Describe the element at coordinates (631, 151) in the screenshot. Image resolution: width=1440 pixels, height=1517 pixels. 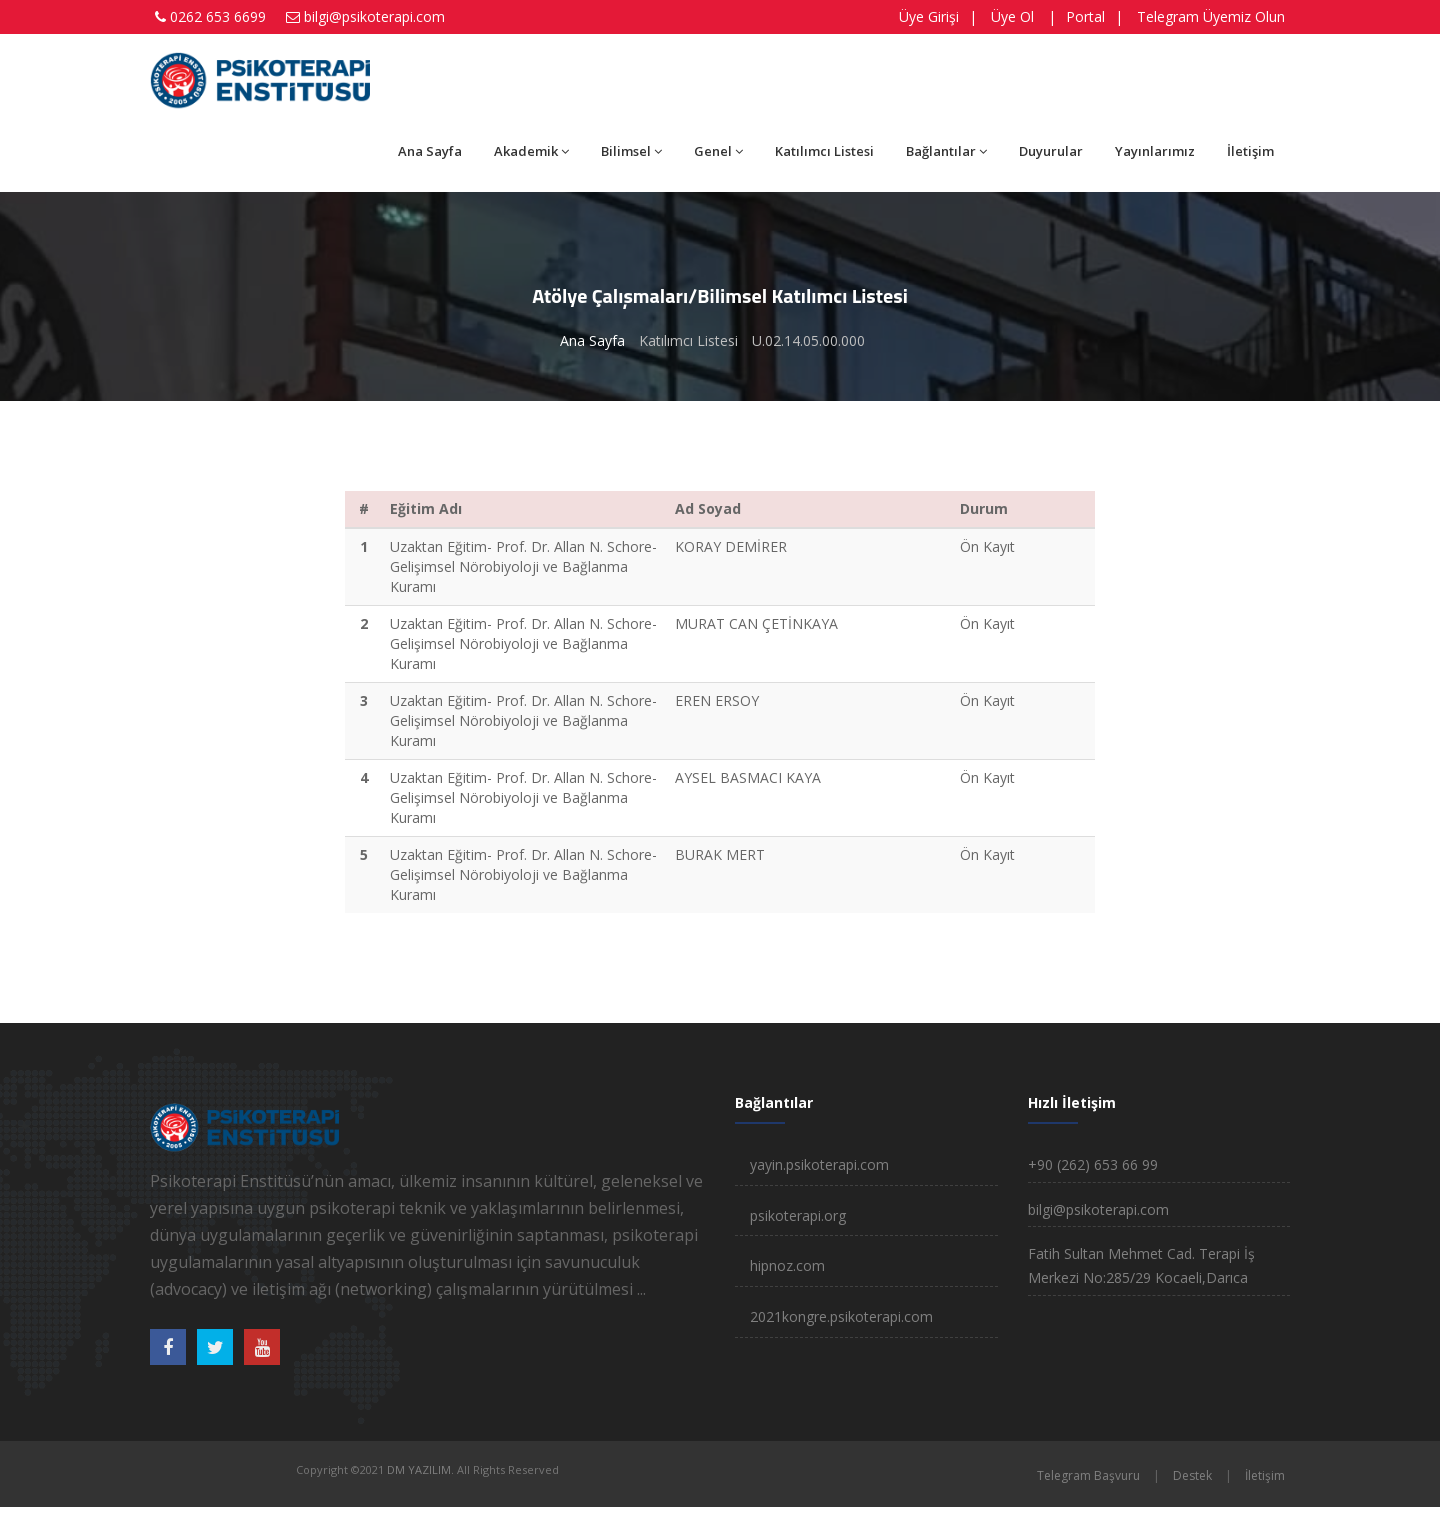
I see `Bilimsel` at that location.